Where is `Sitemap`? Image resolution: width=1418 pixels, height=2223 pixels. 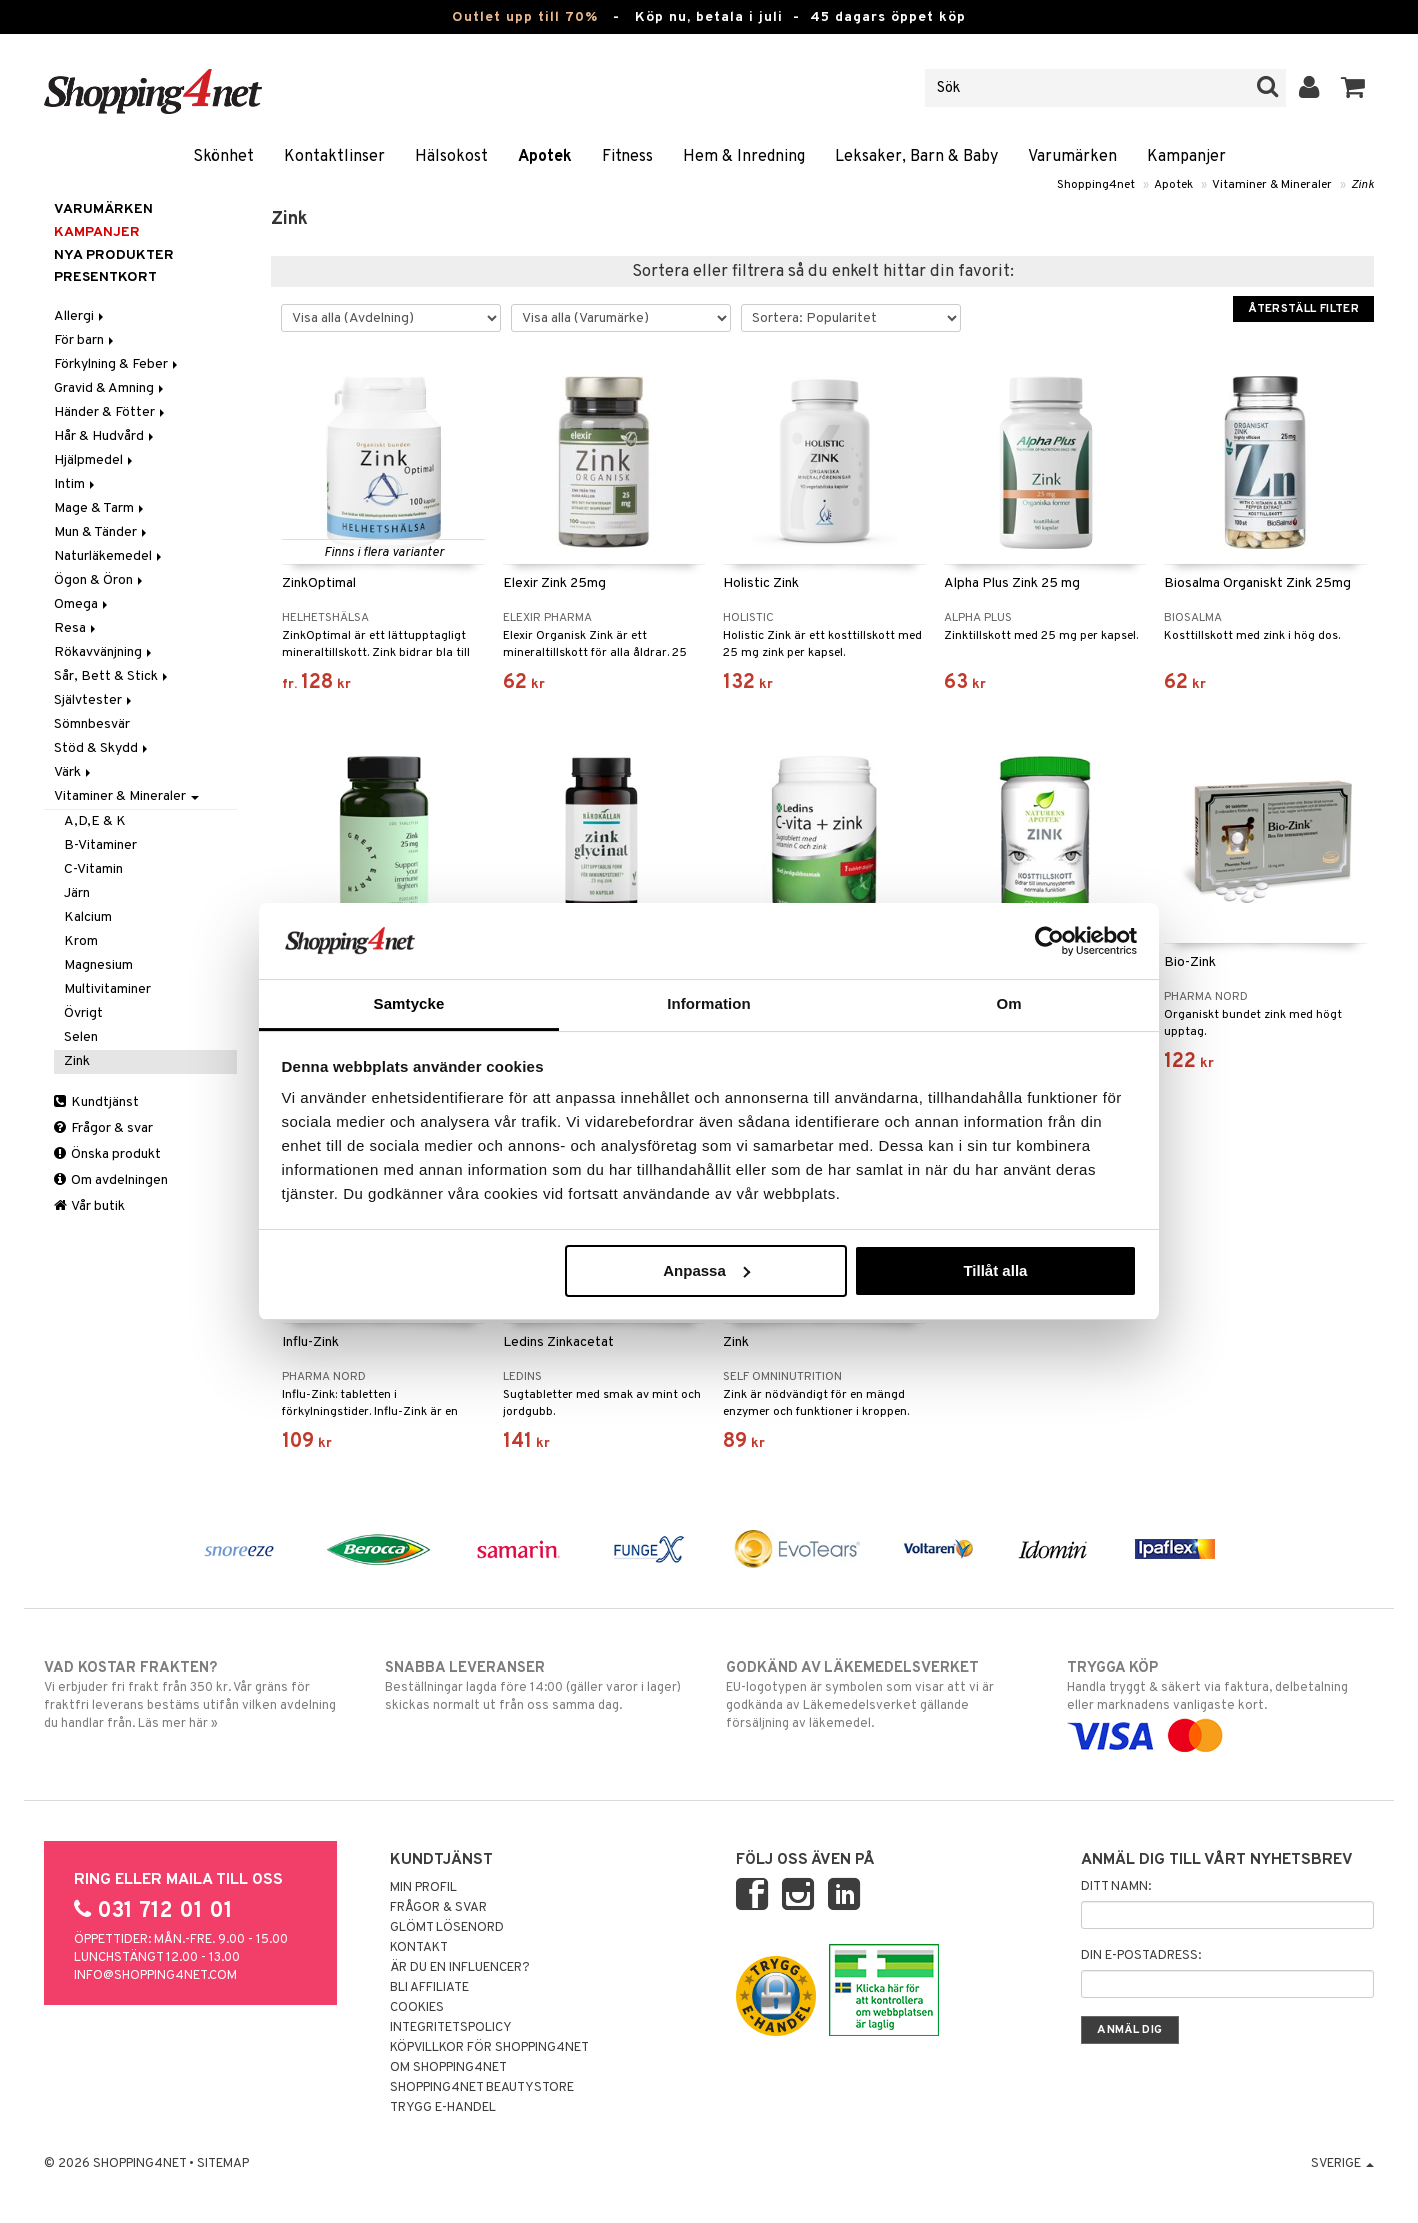 Sitemap is located at coordinates (223, 2164).